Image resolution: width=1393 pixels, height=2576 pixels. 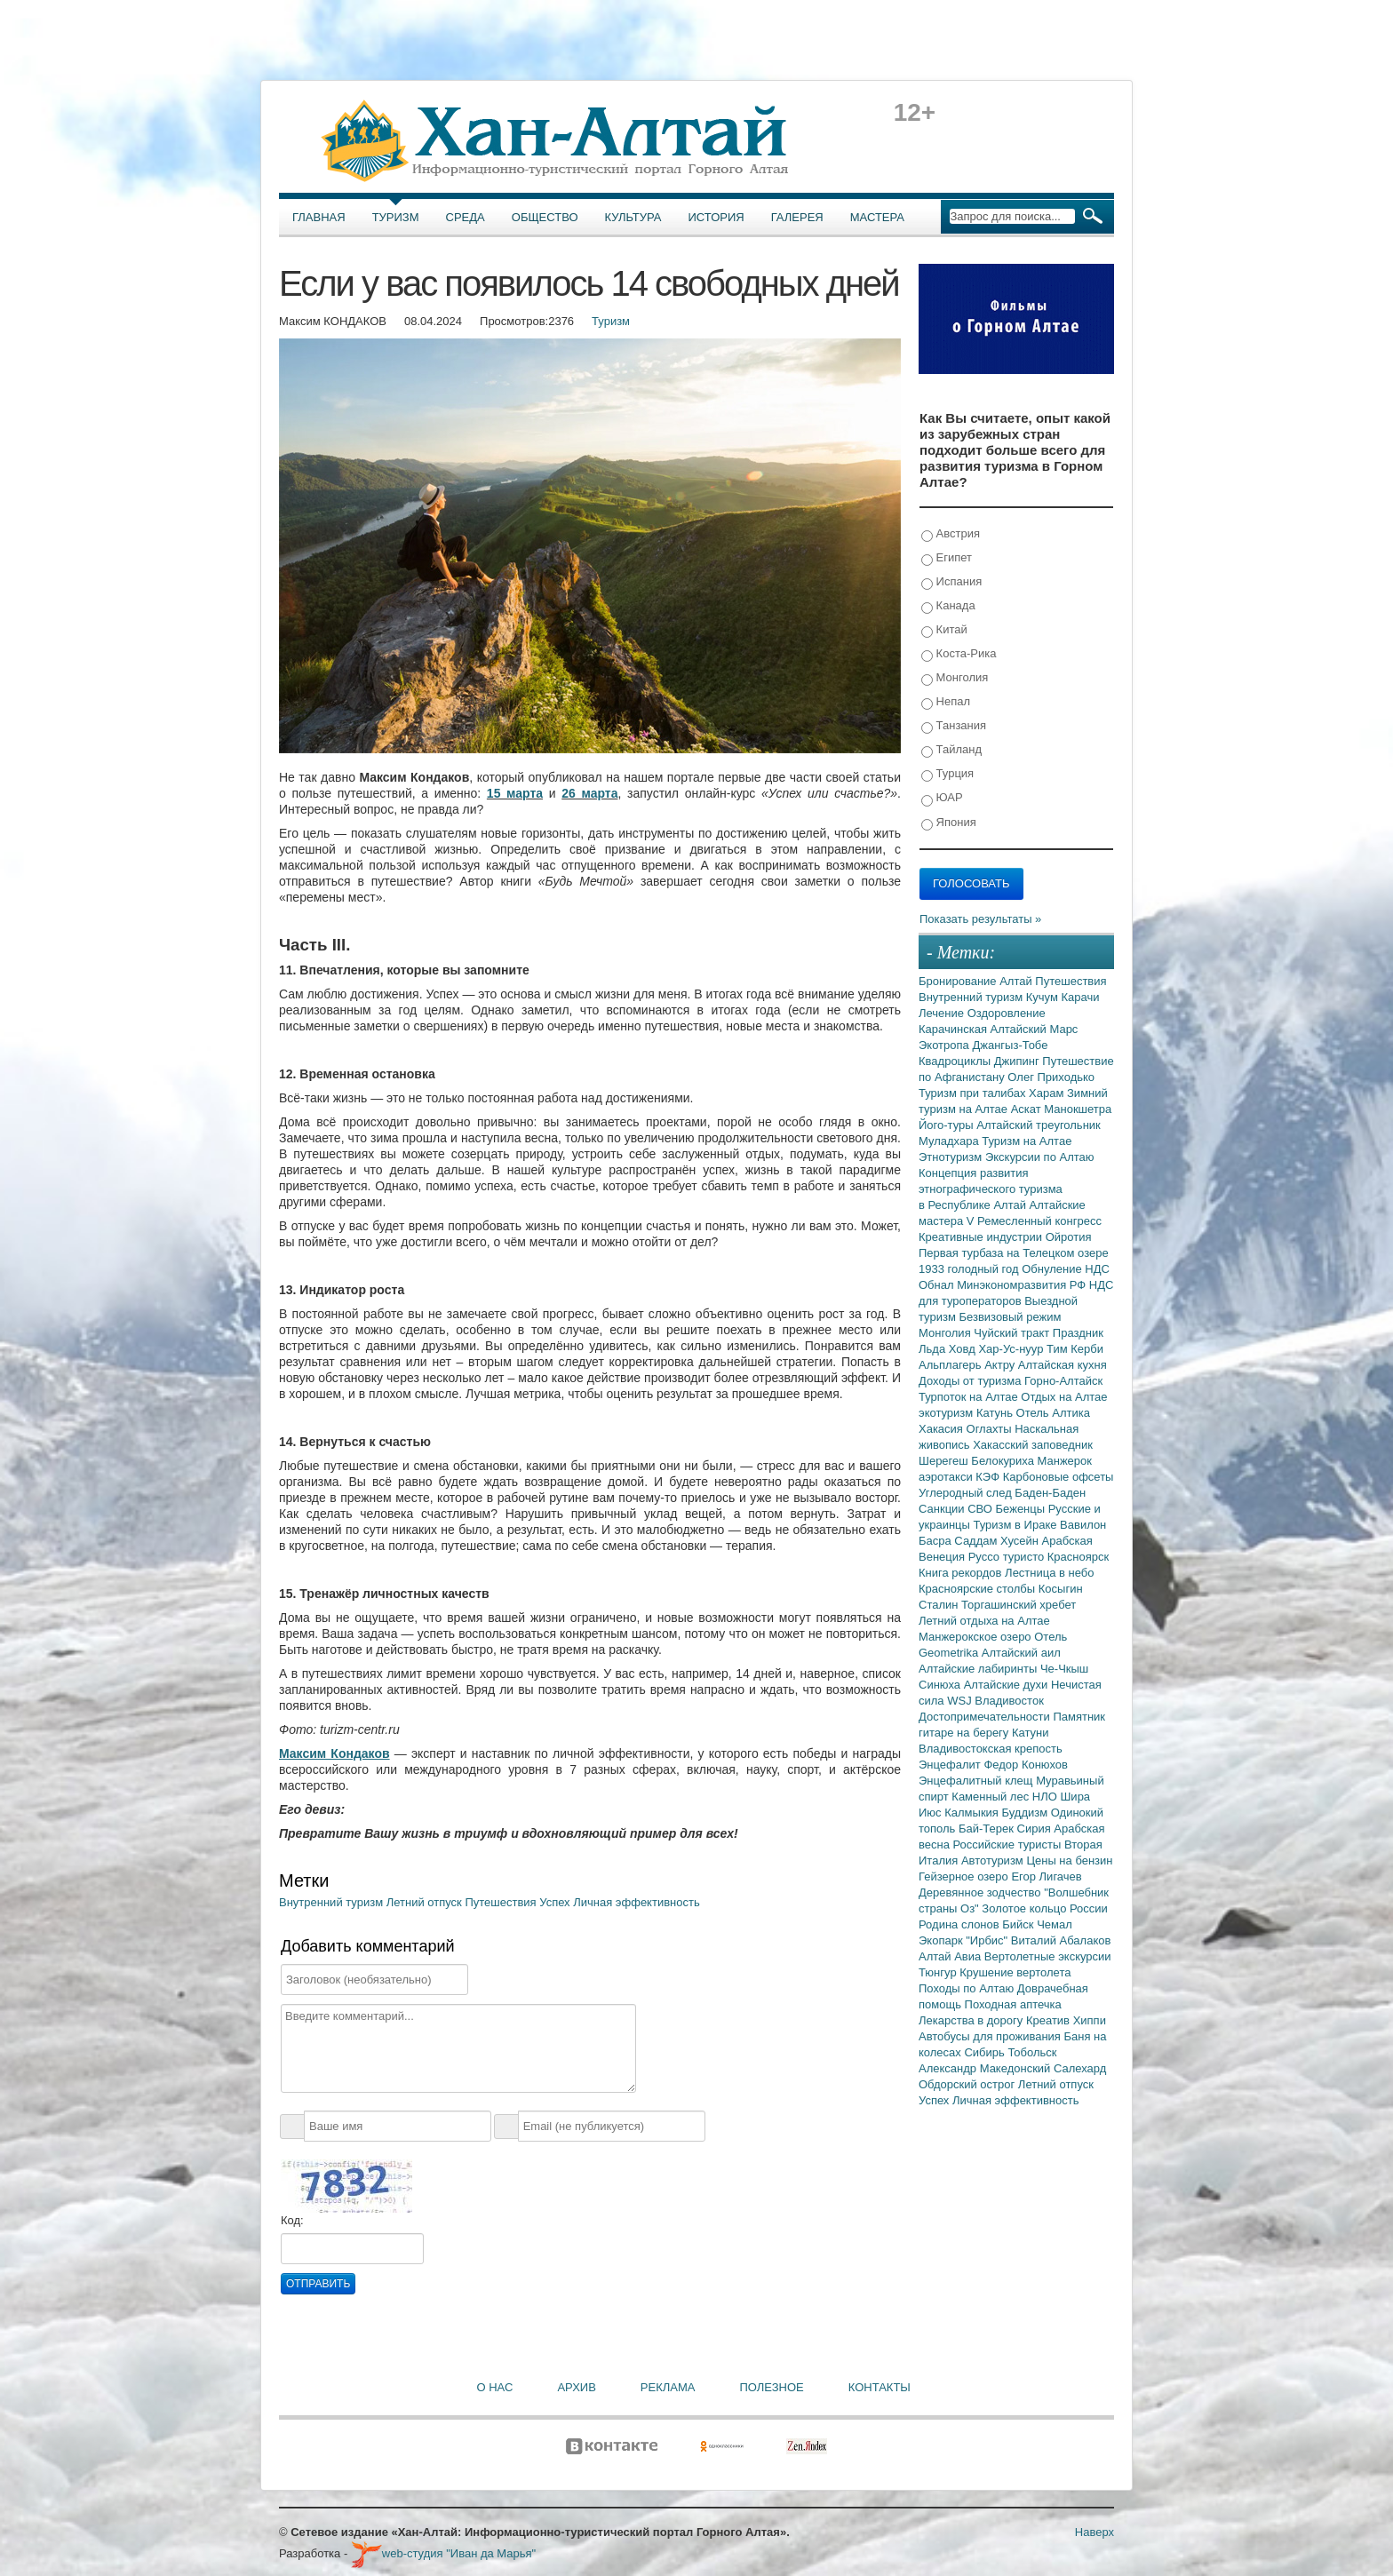 What do you see at coordinates (1034, 1221) in the screenshot?
I see `V Ремесленный конгресс` at bounding box center [1034, 1221].